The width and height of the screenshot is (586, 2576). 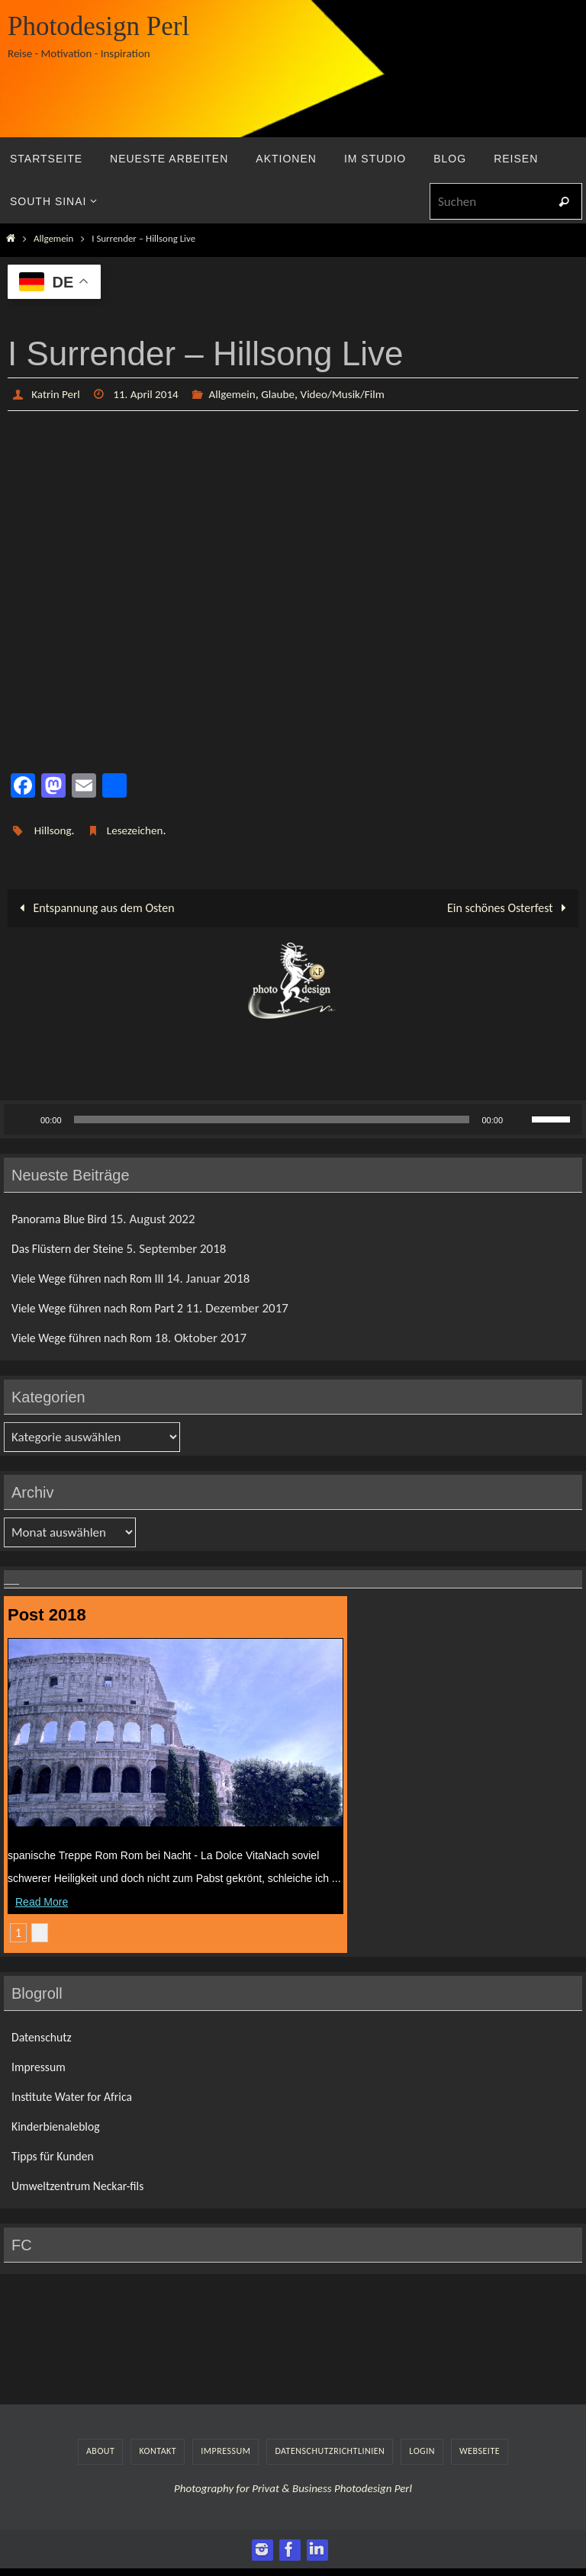 What do you see at coordinates (104, 1307) in the screenshot?
I see `Viele Wege führen nach Rom Part 2` at bounding box center [104, 1307].